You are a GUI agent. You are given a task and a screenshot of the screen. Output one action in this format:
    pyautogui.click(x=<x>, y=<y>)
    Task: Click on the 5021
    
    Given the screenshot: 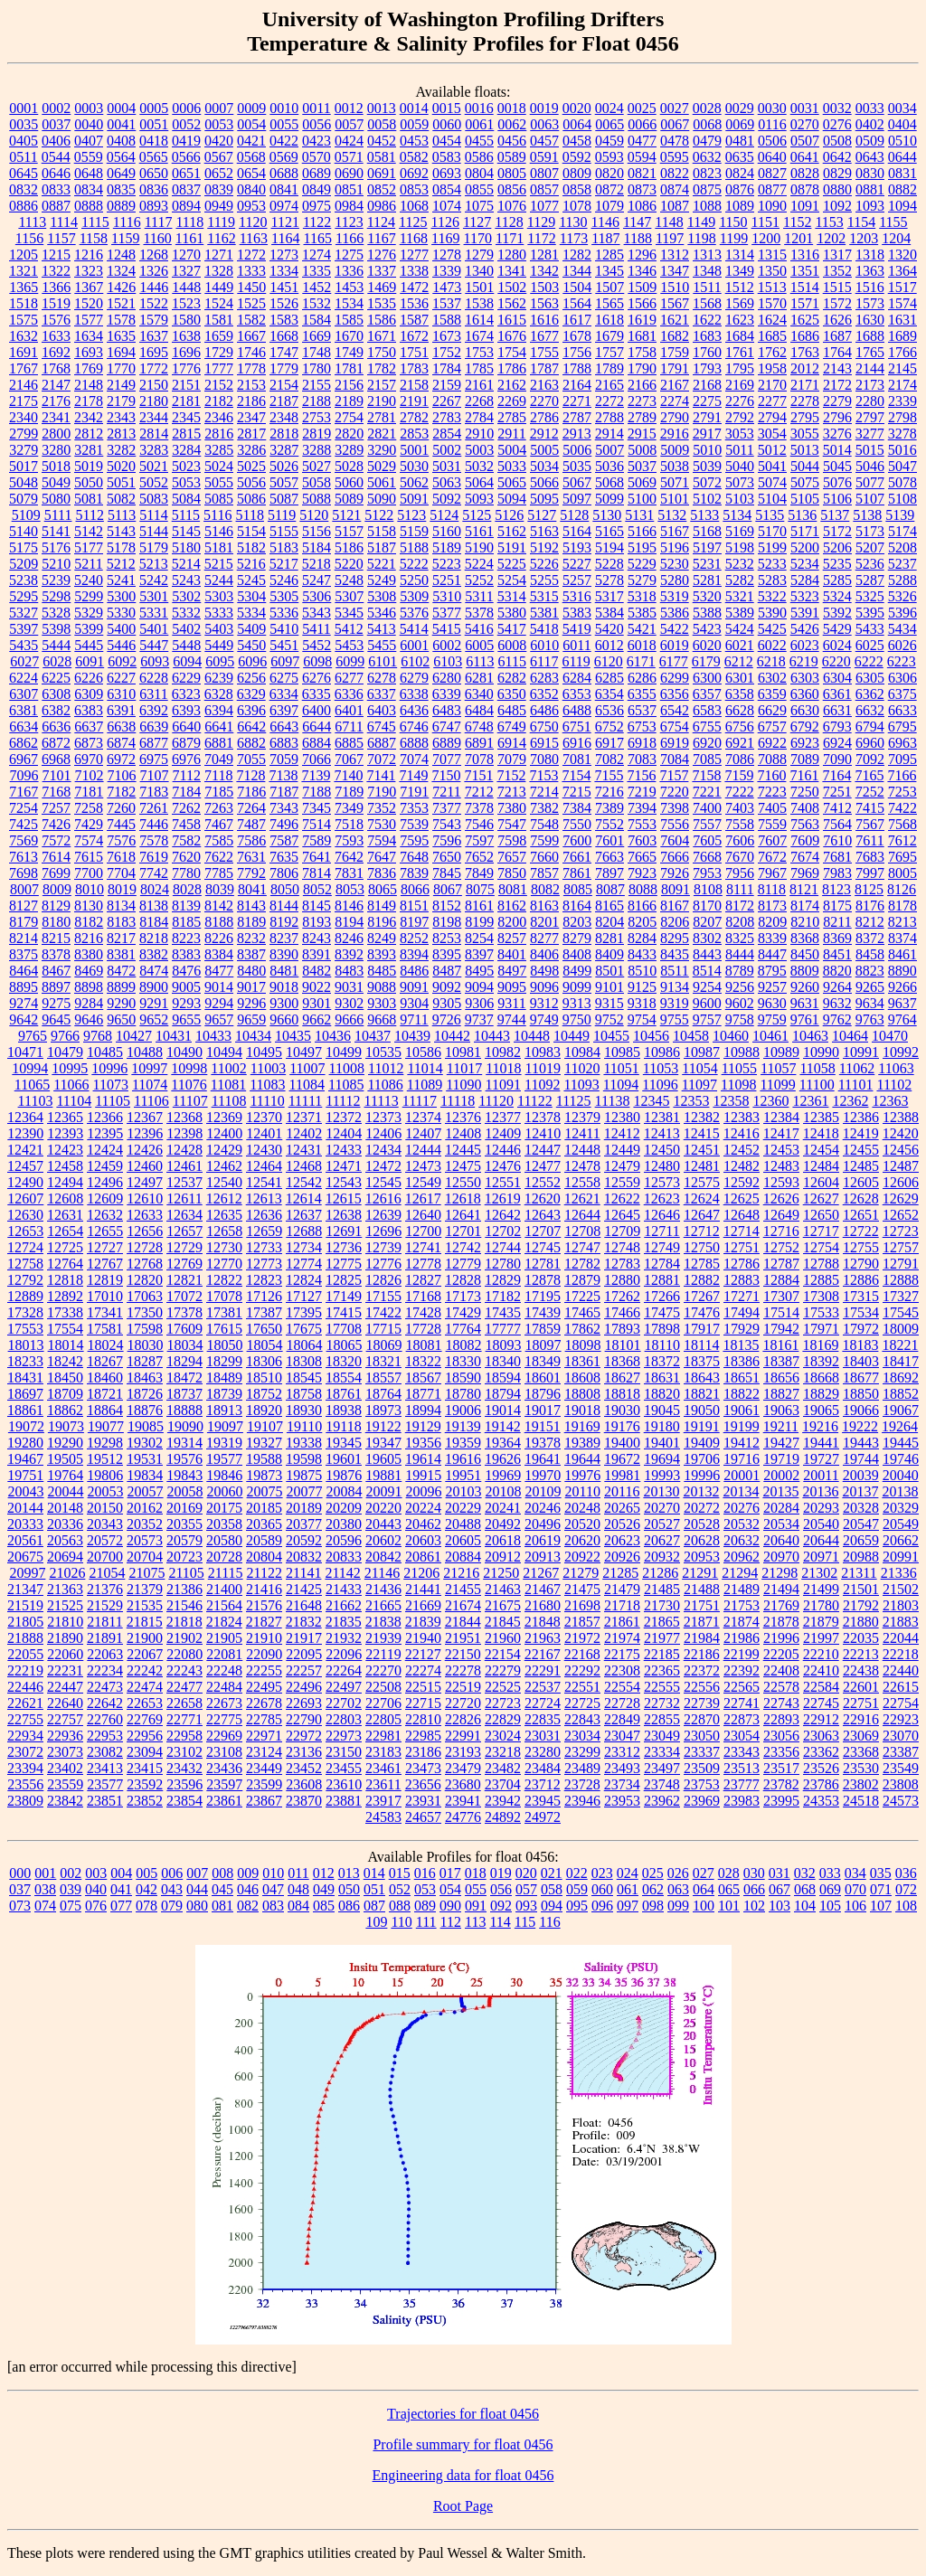 What is the action you would take?
    pyautogui.click(x=153, y=466)
    